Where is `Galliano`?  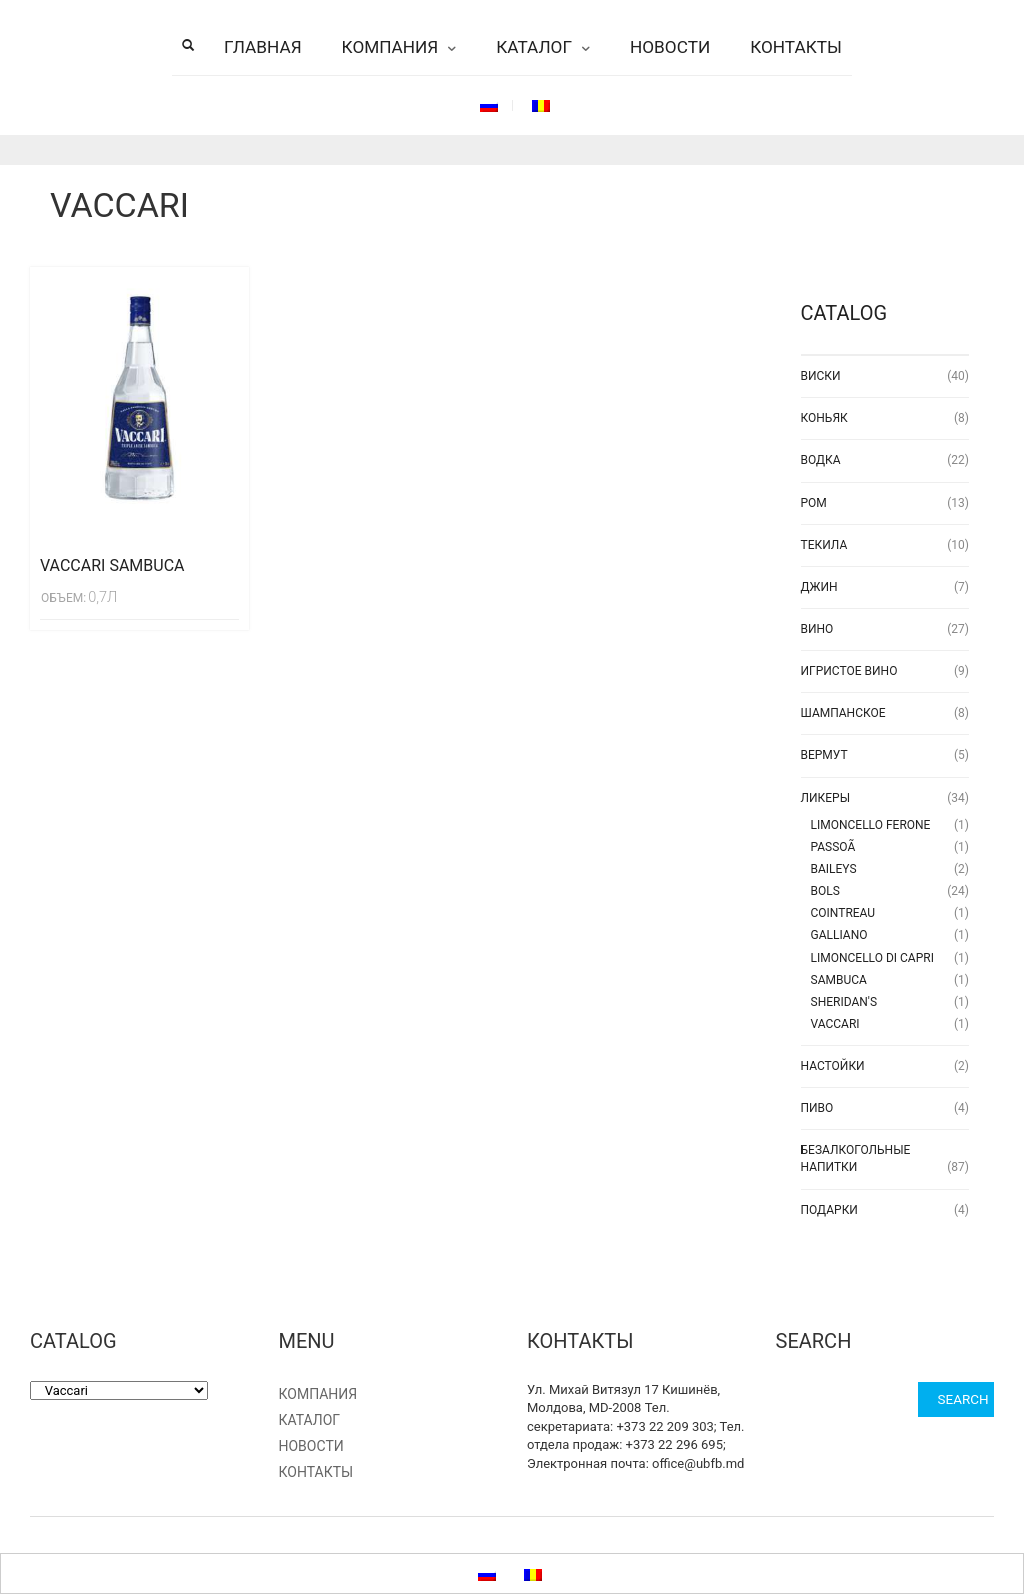 Galliano is located at coordinates (839, 935).